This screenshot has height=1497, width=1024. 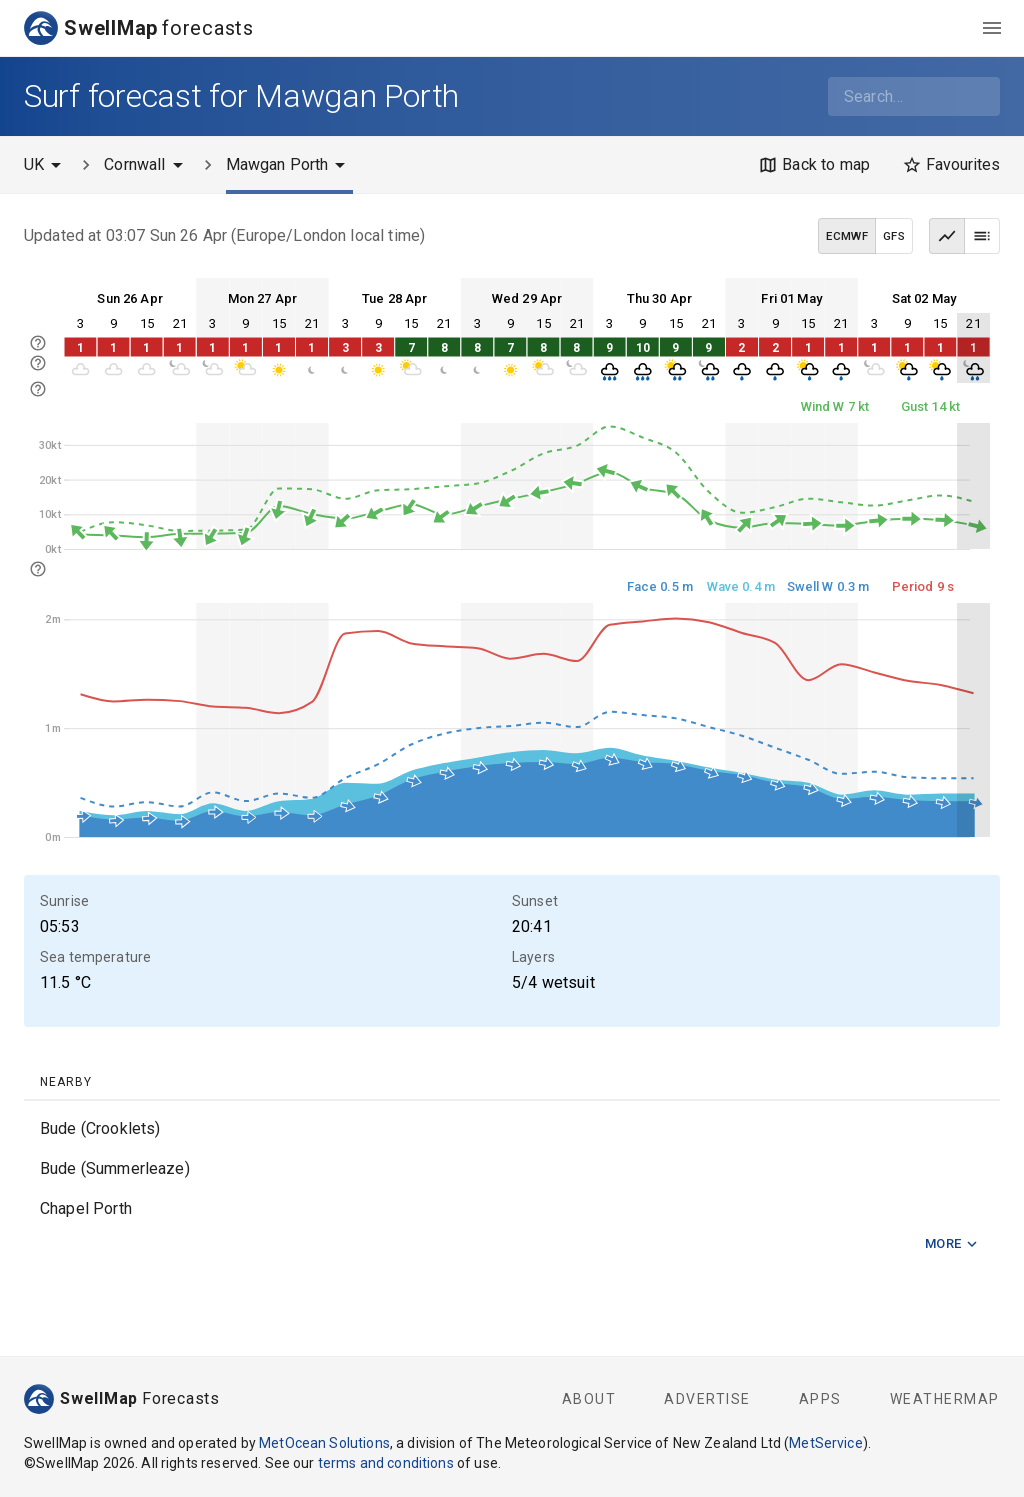 I want to click on Chapel Porth, so click(x=86, y=1208).